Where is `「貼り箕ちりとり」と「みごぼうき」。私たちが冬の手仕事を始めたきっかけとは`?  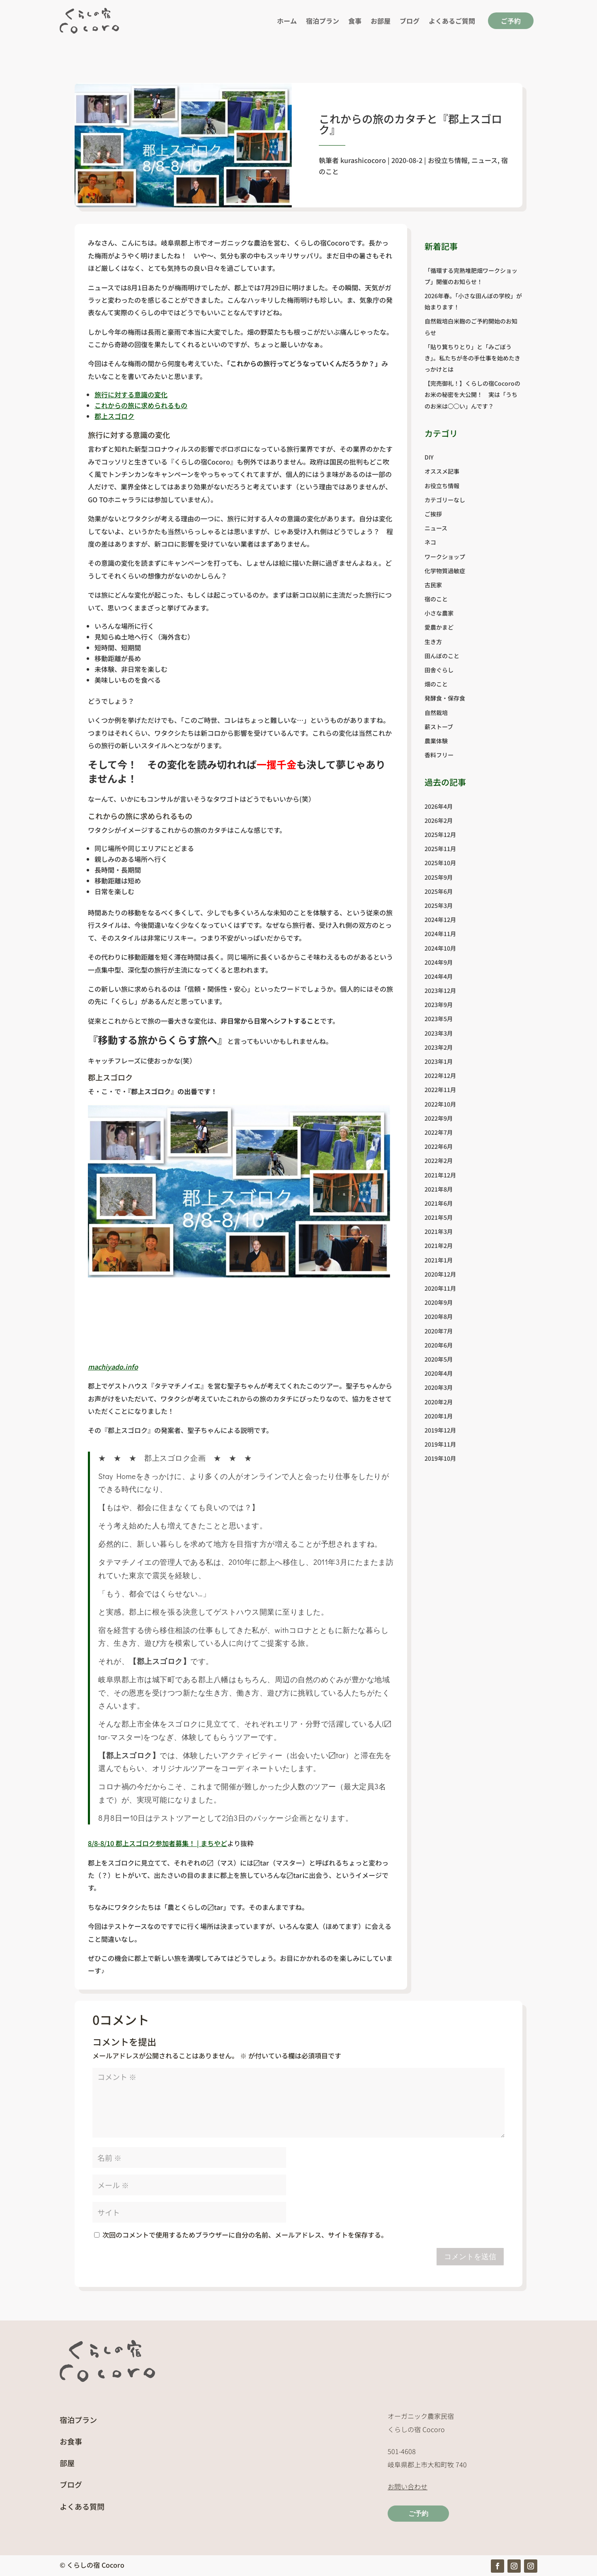
「貼り箕ちりとり」と「みごぼうき」。私たちが冬の手仕事を始めたきっかけとは is located at coordinates (472, 358).